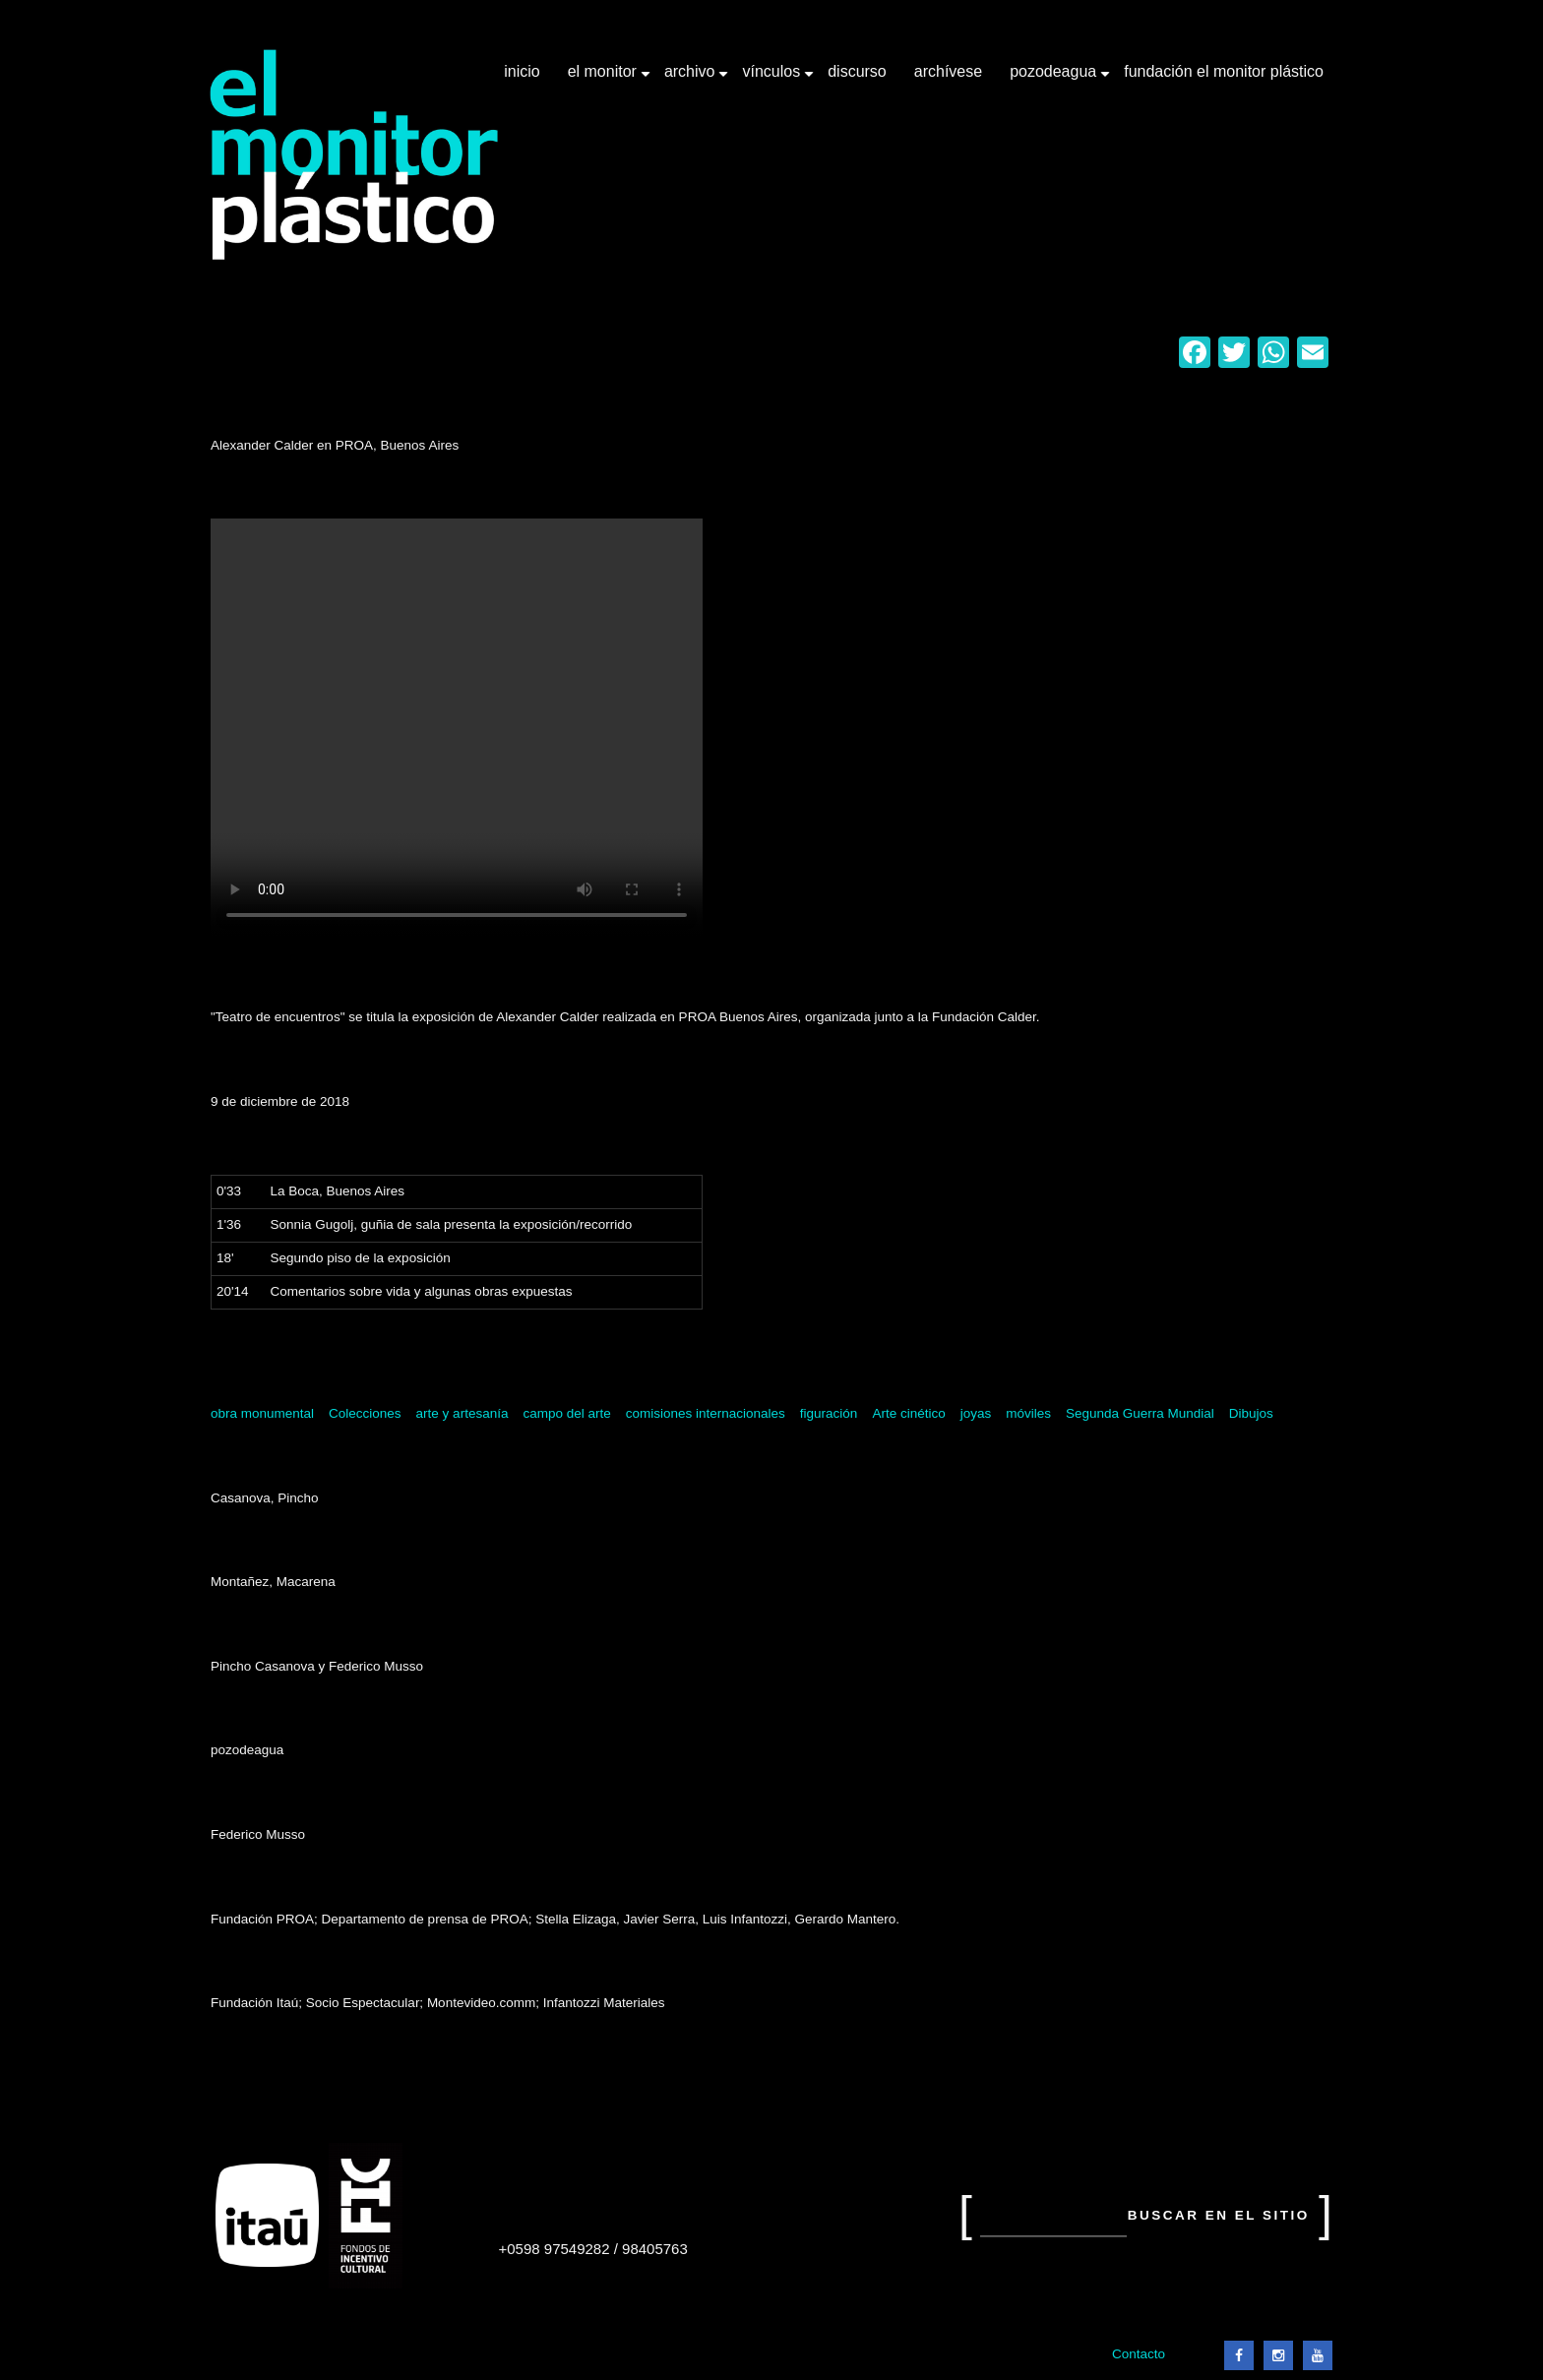 This screenshot has height=2380, width=1543. I want to click on Fundación El Monitor Plástico, so click(1224, 71).